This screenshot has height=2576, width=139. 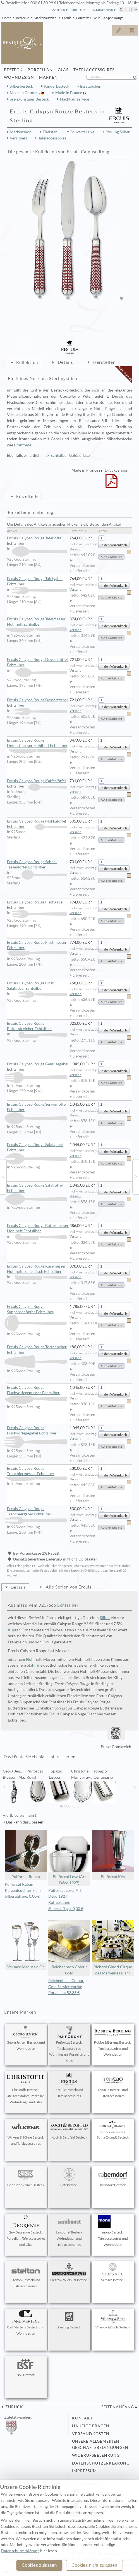 I want to click on Kontakt, so click(x=82, y=2418).